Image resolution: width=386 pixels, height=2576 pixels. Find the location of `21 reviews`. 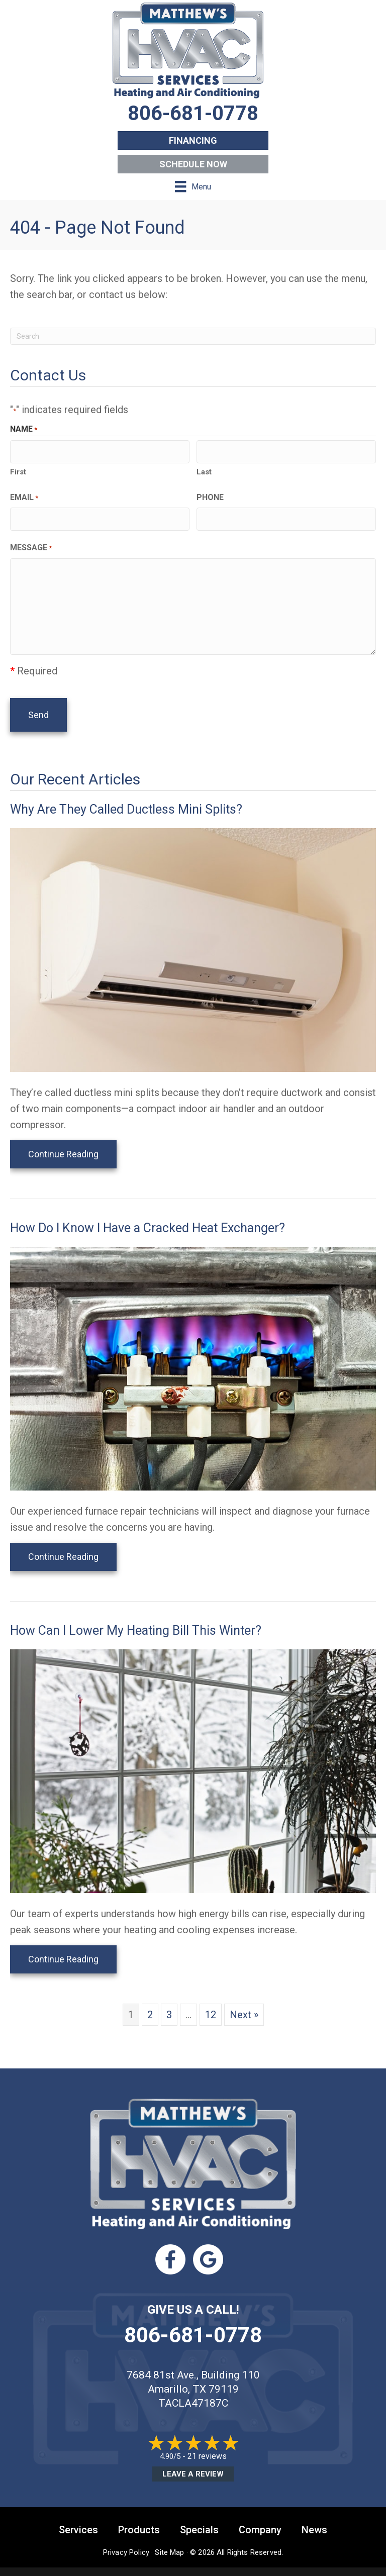

21 reviews is located at coordinates (207, 2444).